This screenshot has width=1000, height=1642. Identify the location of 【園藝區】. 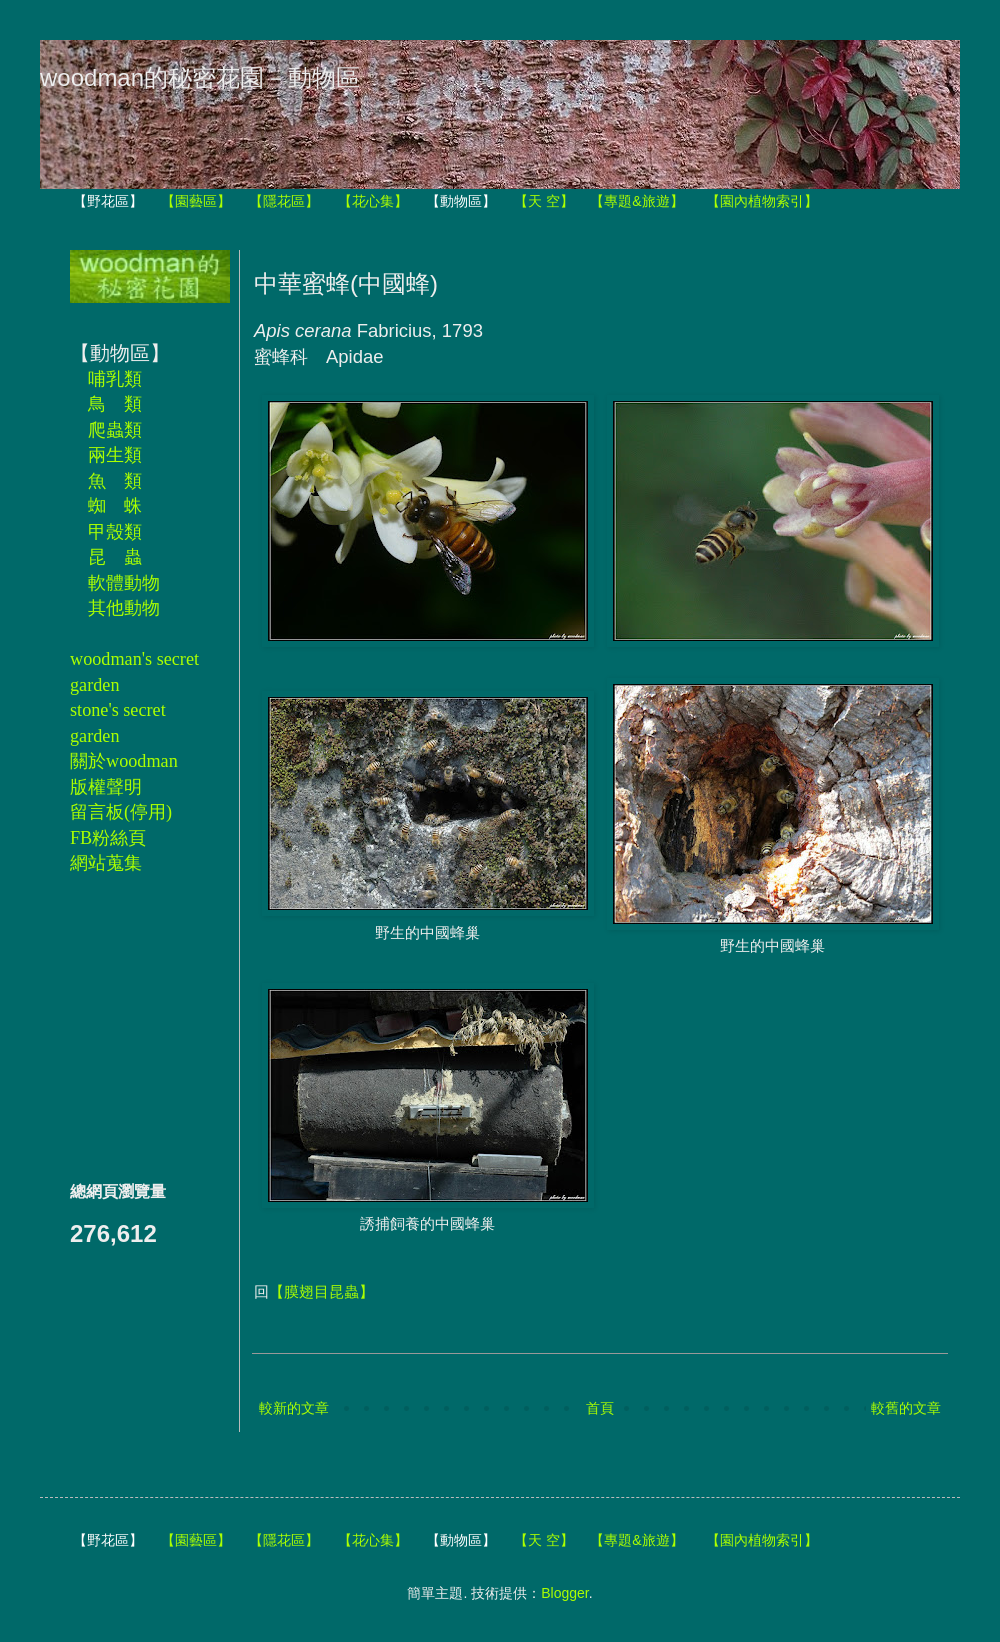
(196, 201).